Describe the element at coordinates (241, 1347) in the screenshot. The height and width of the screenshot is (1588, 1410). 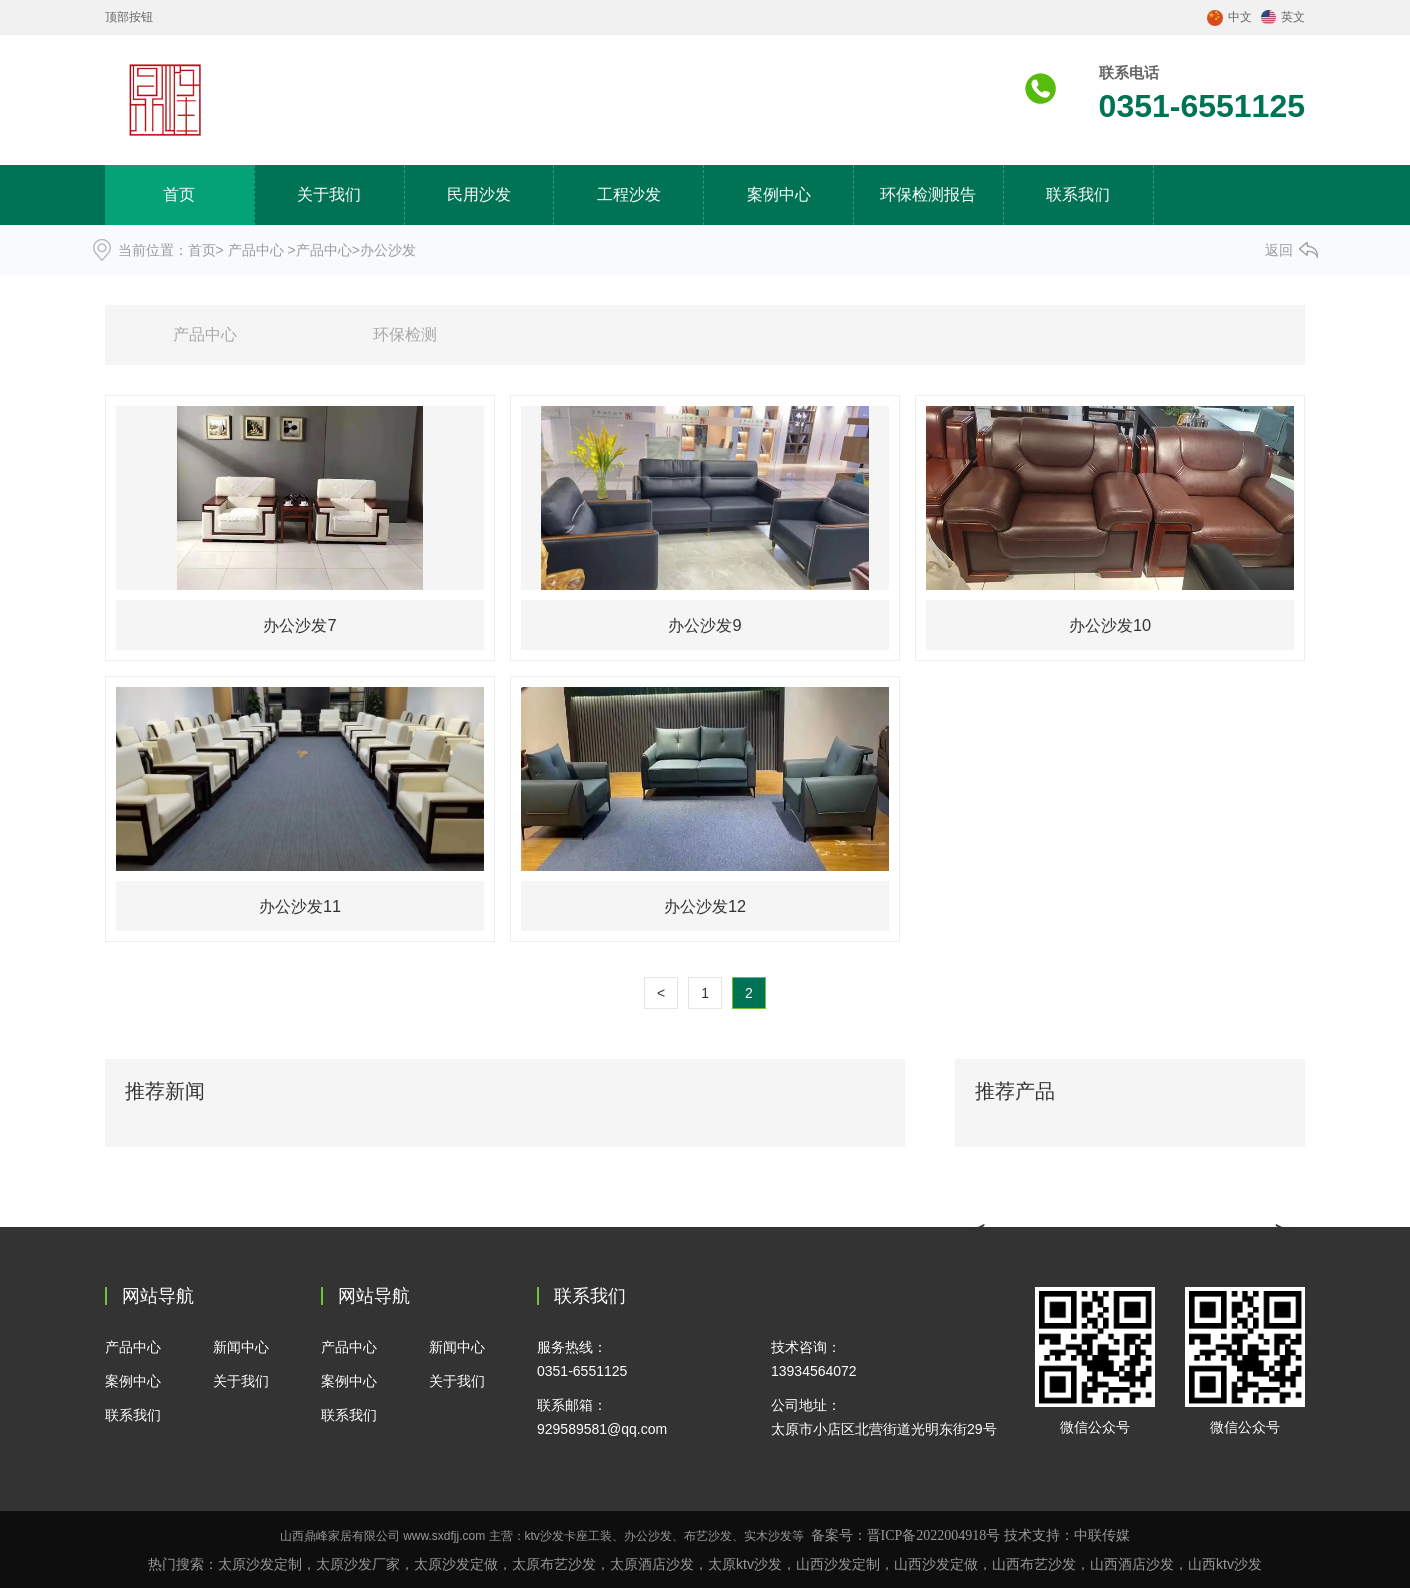
I see `新闻中心` at that location.